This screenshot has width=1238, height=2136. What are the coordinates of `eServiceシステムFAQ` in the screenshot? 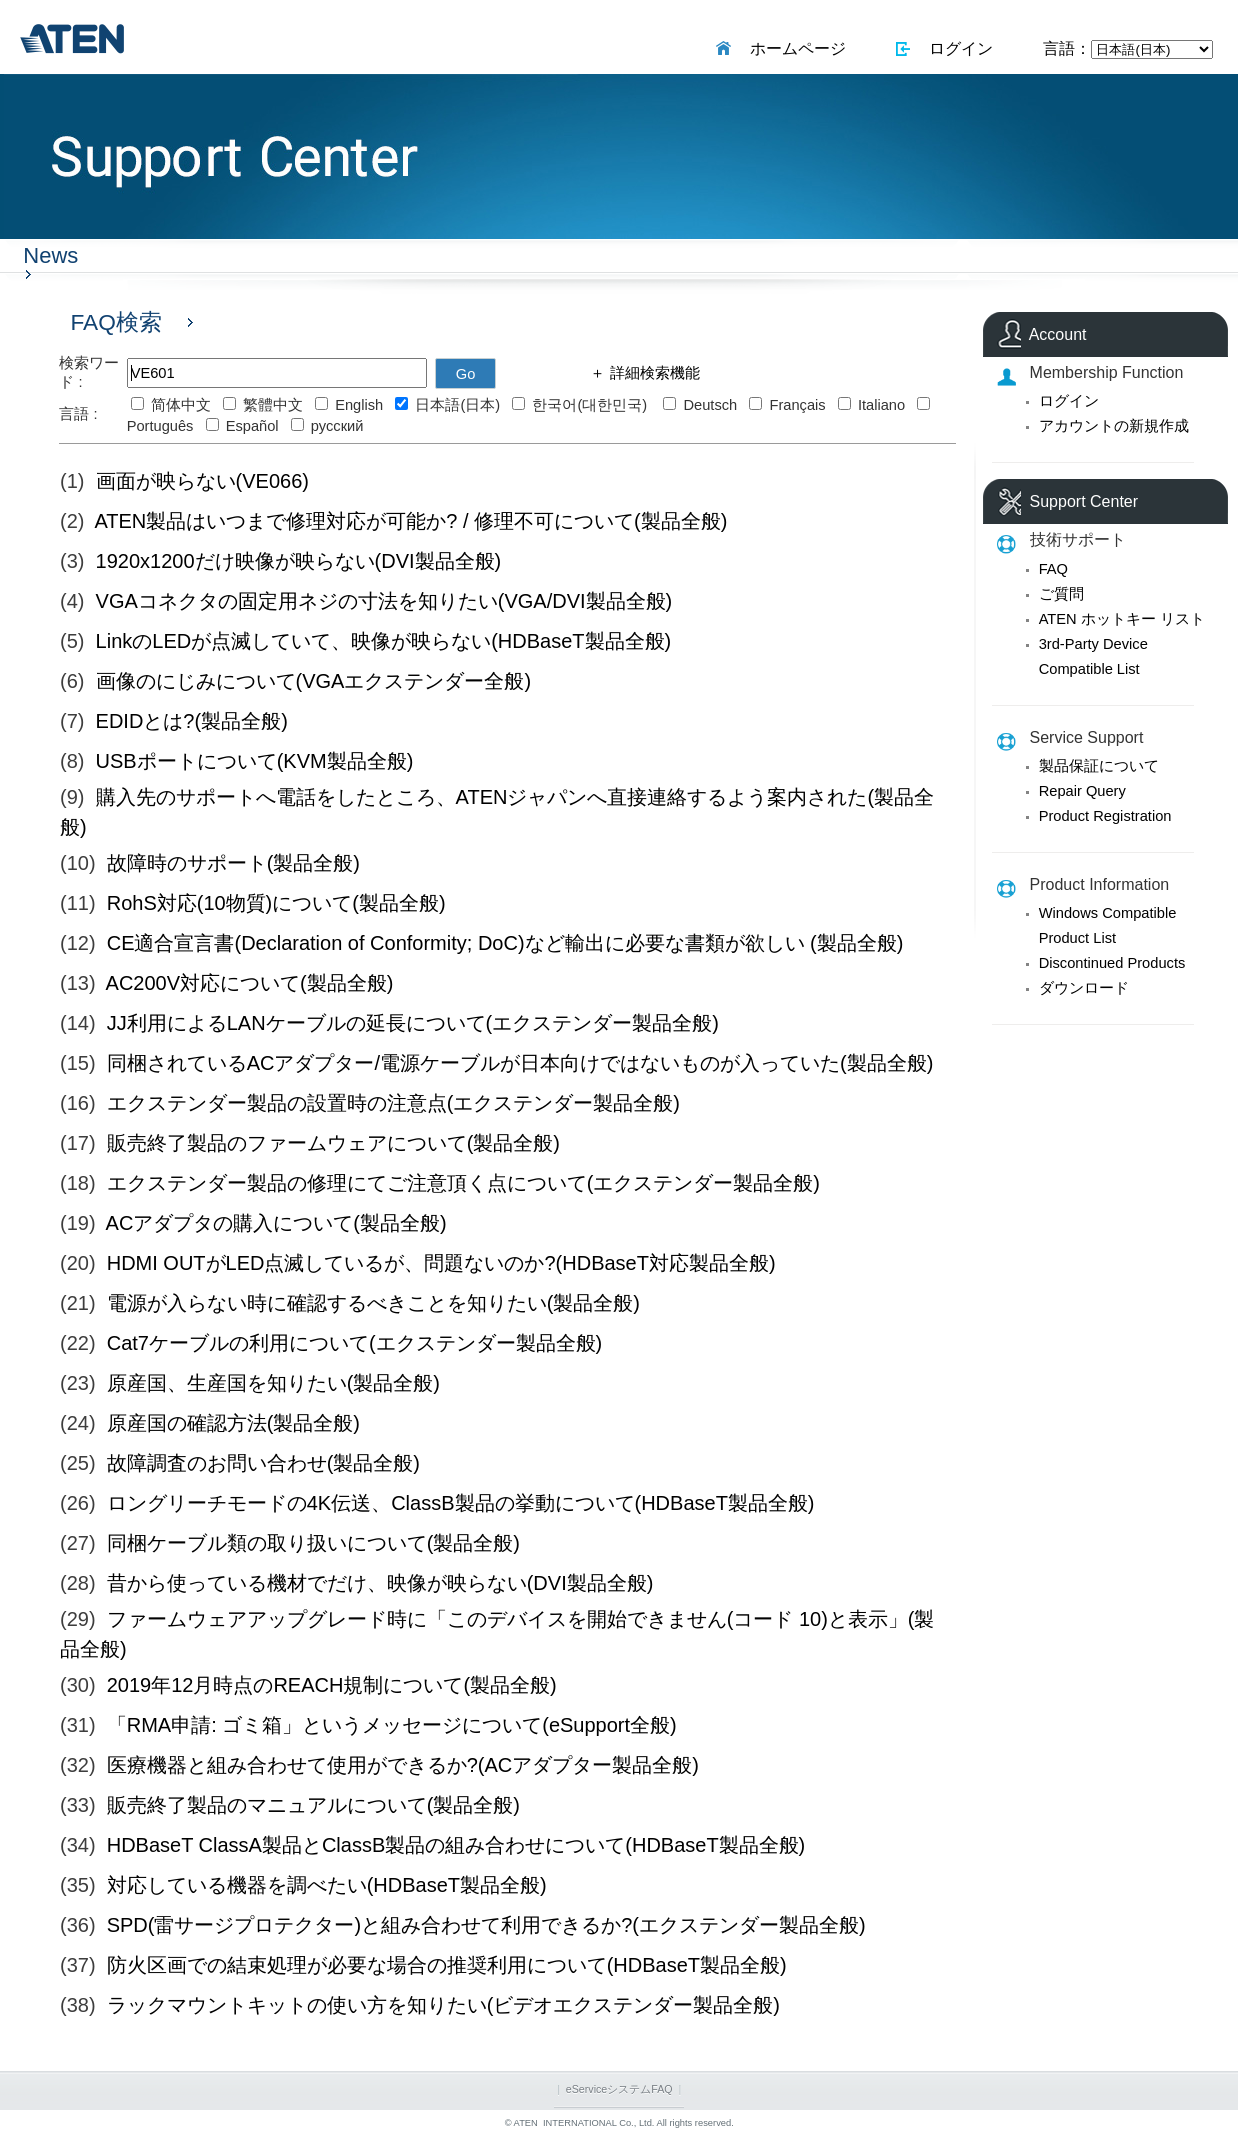 It's located at (619, 2089).